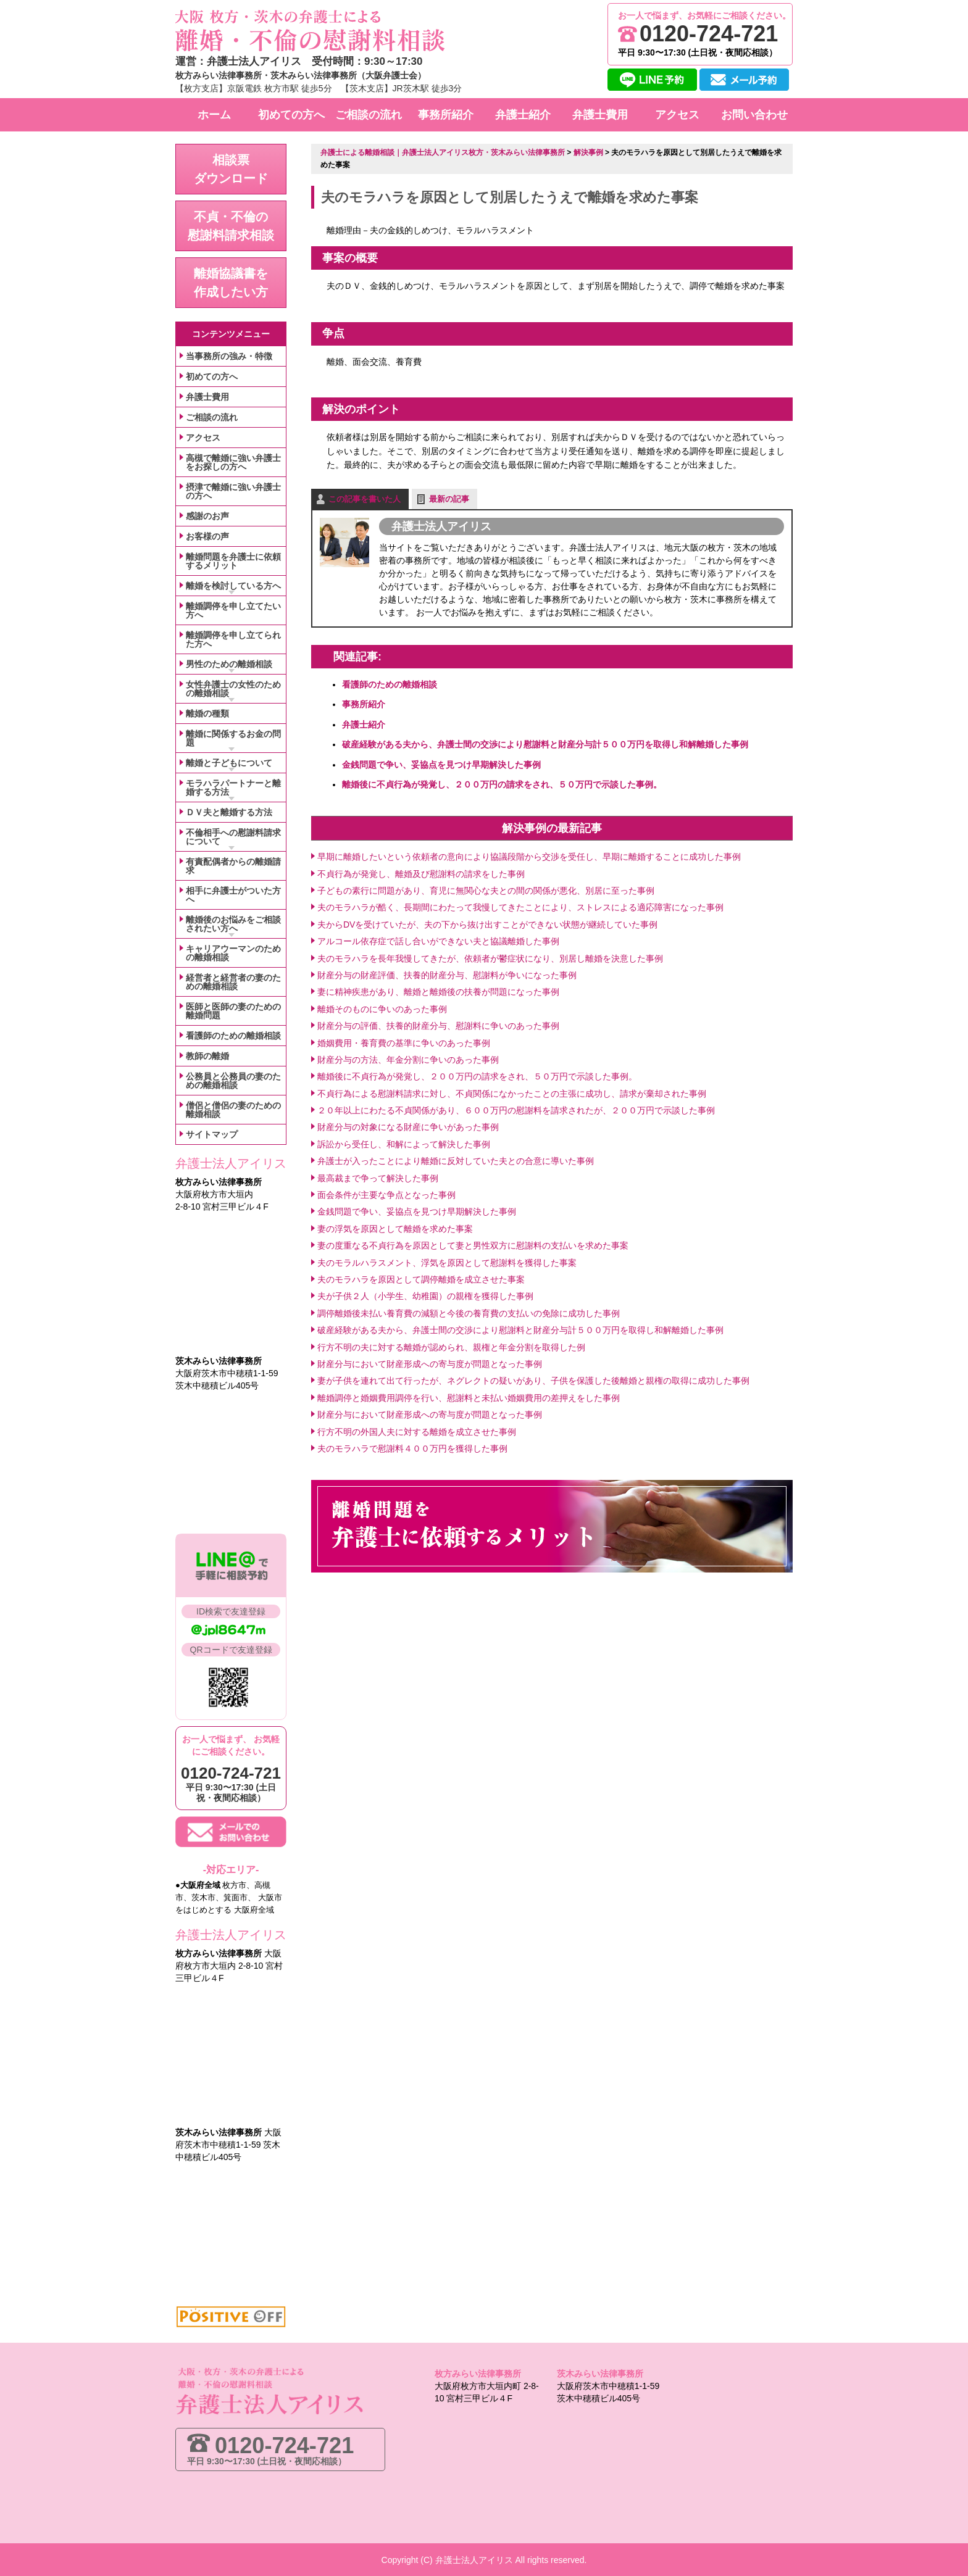  What do you see at coordinates (233, 953) in the screenshot?
I see `キャリアウーマンのための離婚相談` at bounding box center [233, 953].